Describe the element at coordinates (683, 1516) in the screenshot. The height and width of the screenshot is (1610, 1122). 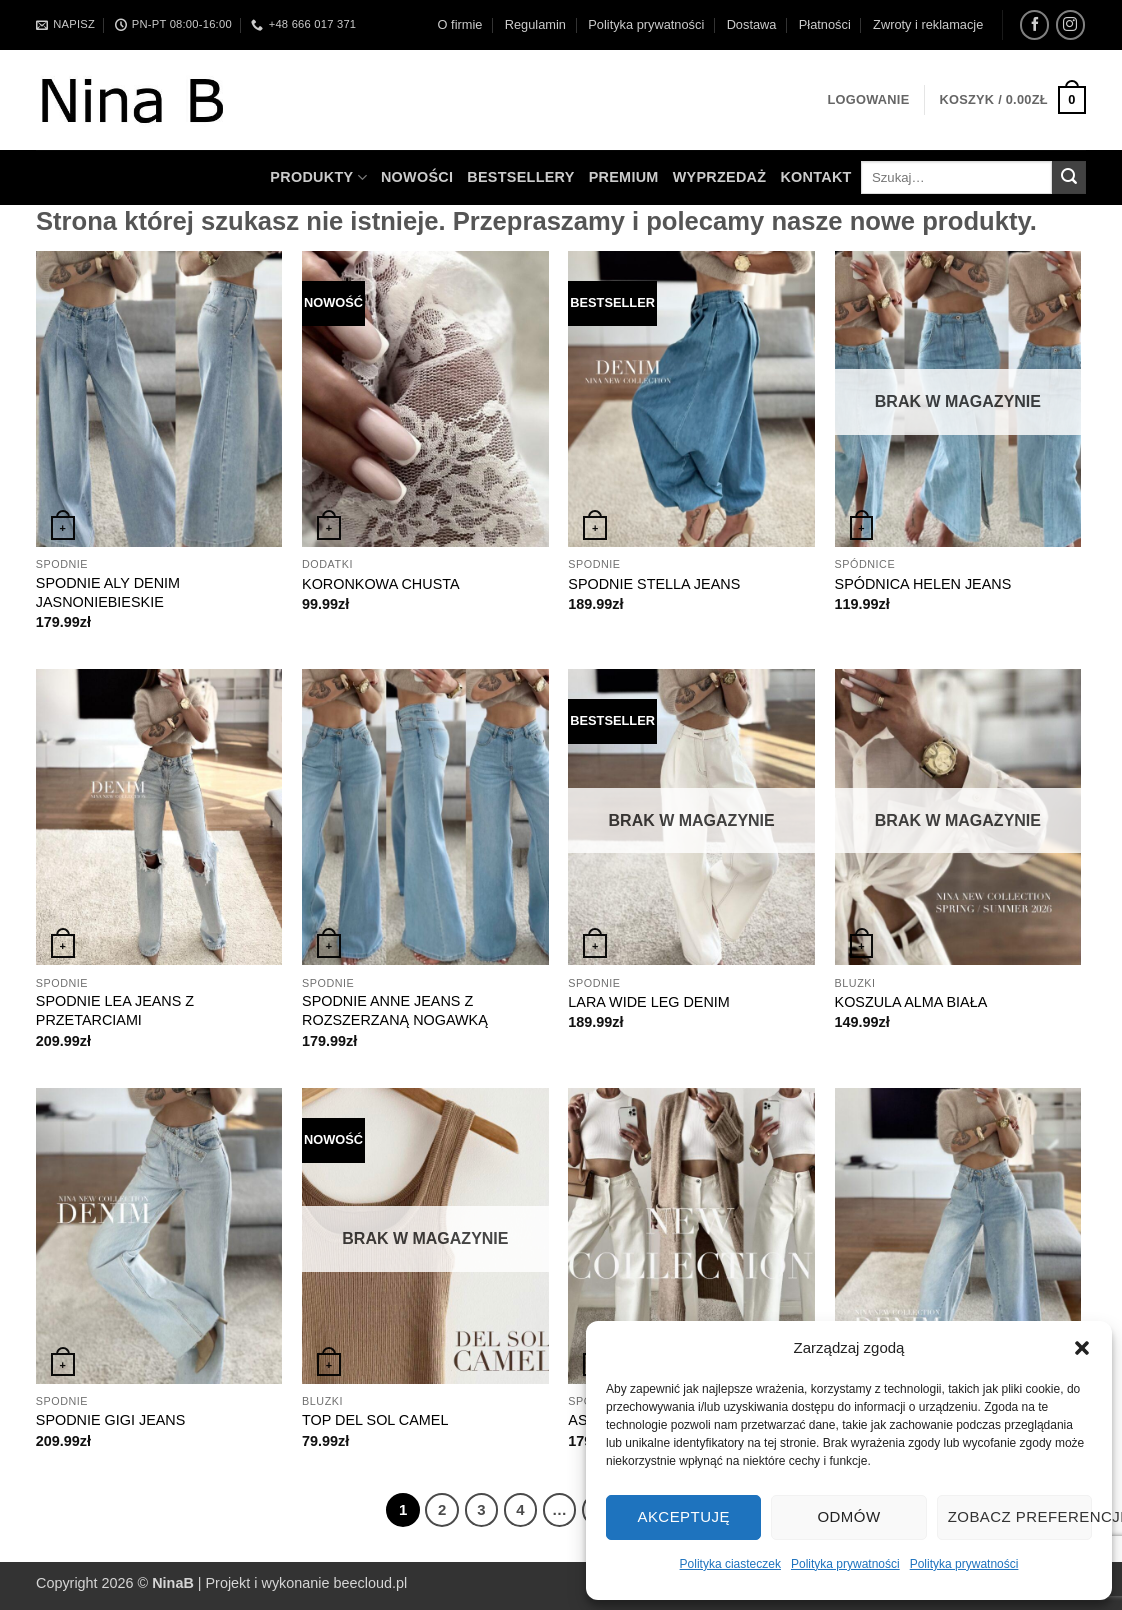
I see `Akceptuję` at that location.